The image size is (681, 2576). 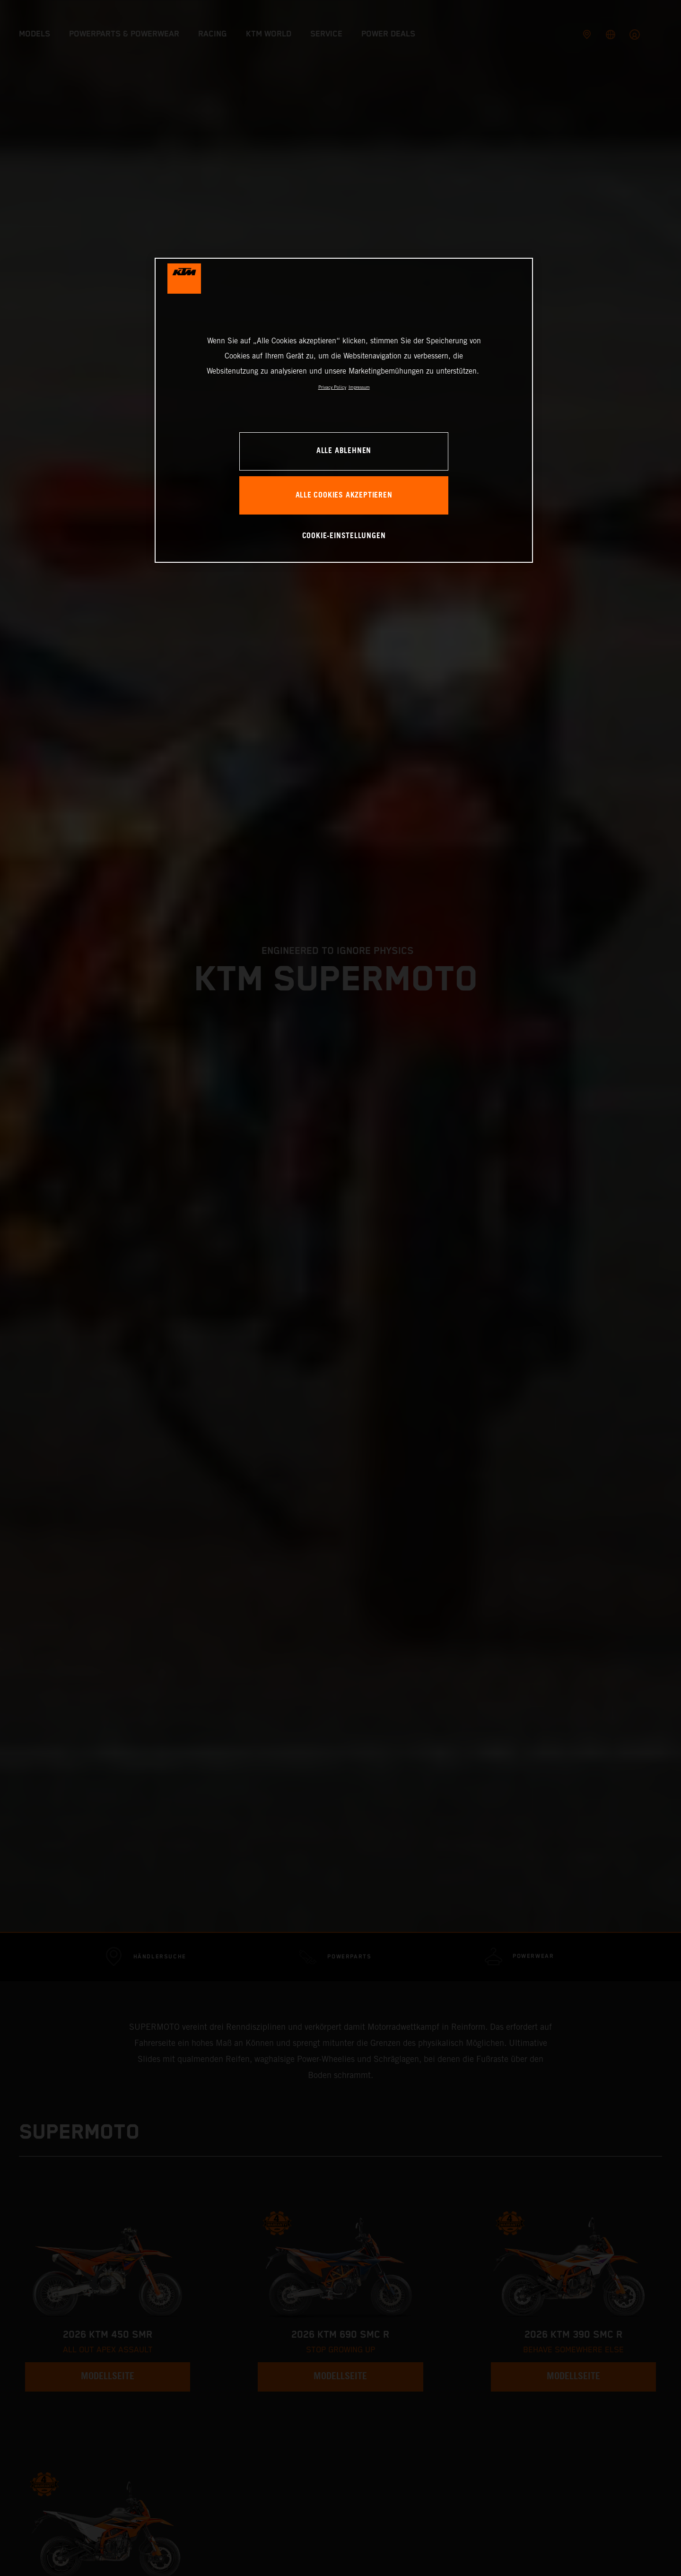 What do you see at coordinates (344, 536) in the screenshot?
I see `Cookie-Einstellungen` at bounding box center [344, 536].